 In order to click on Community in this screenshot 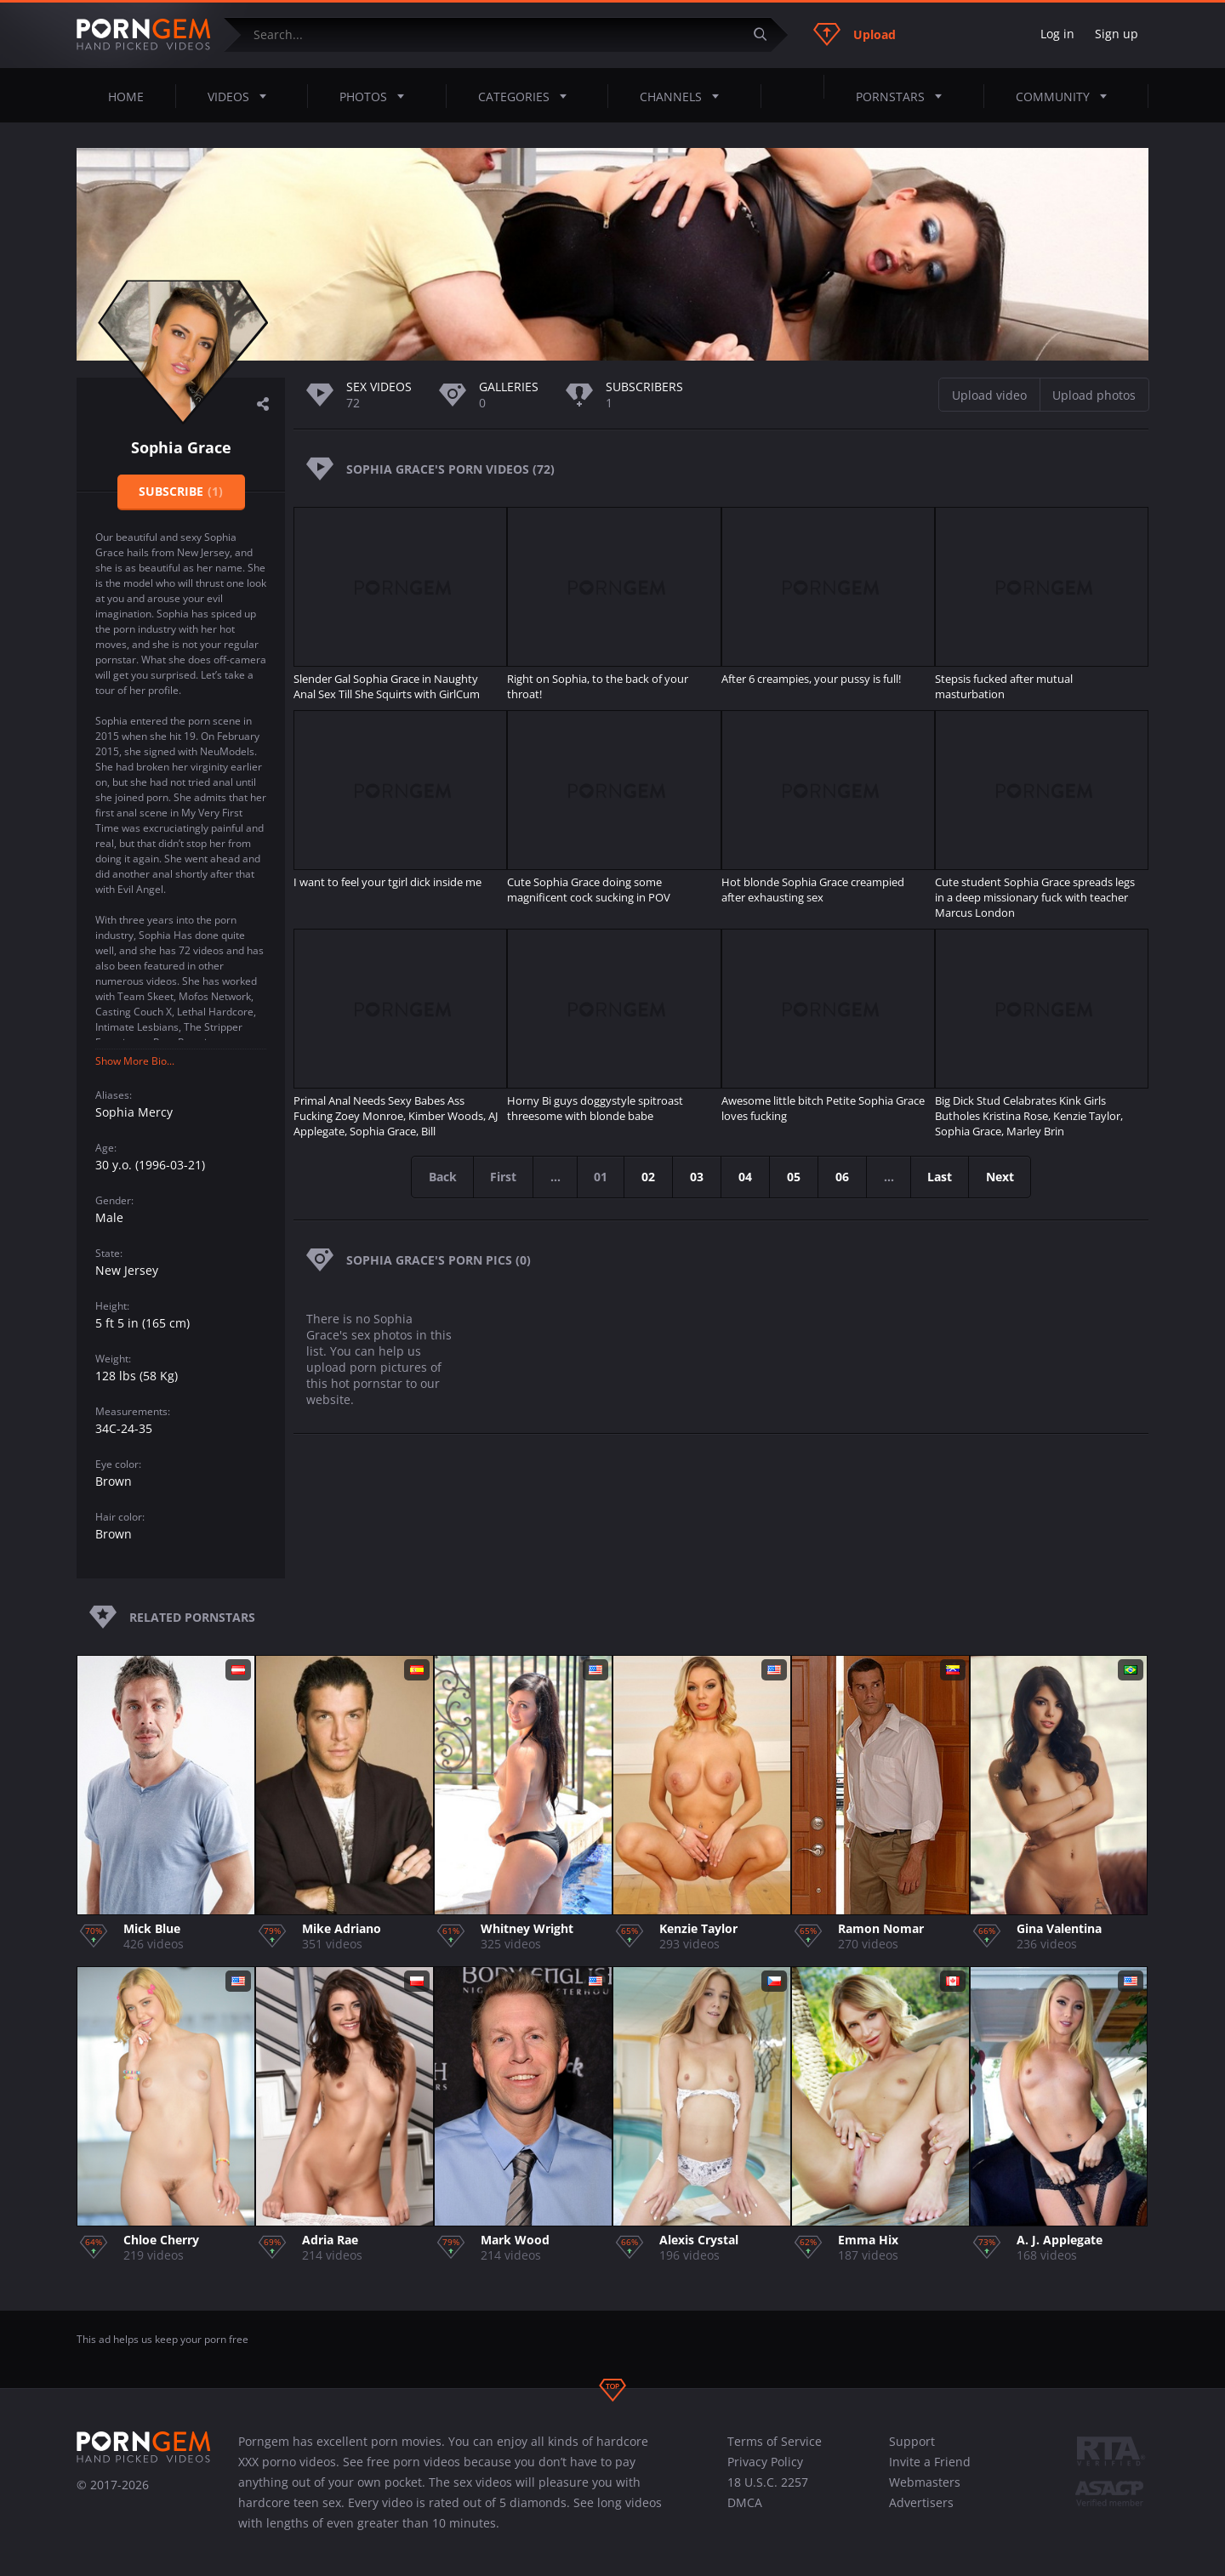, I will do `click(1066, 96)`.